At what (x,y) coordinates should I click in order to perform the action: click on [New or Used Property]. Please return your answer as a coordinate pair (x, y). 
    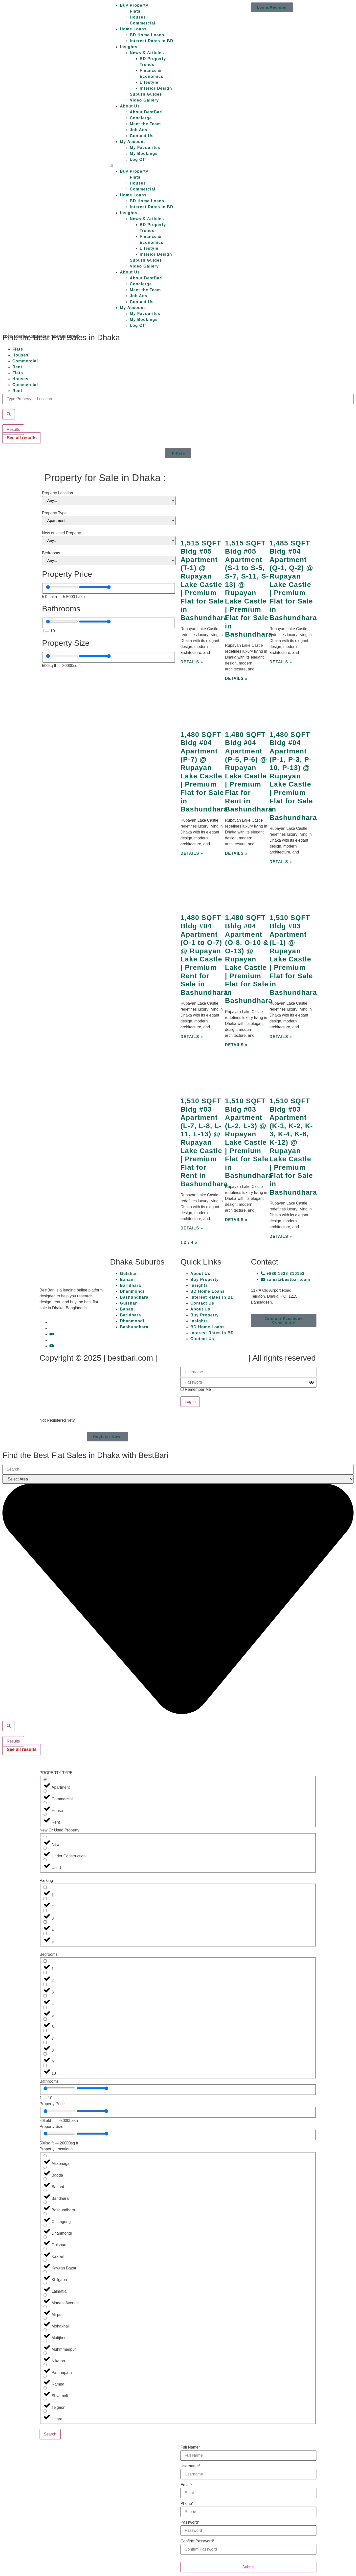
    Looking at the image, I should click on (109, 540).